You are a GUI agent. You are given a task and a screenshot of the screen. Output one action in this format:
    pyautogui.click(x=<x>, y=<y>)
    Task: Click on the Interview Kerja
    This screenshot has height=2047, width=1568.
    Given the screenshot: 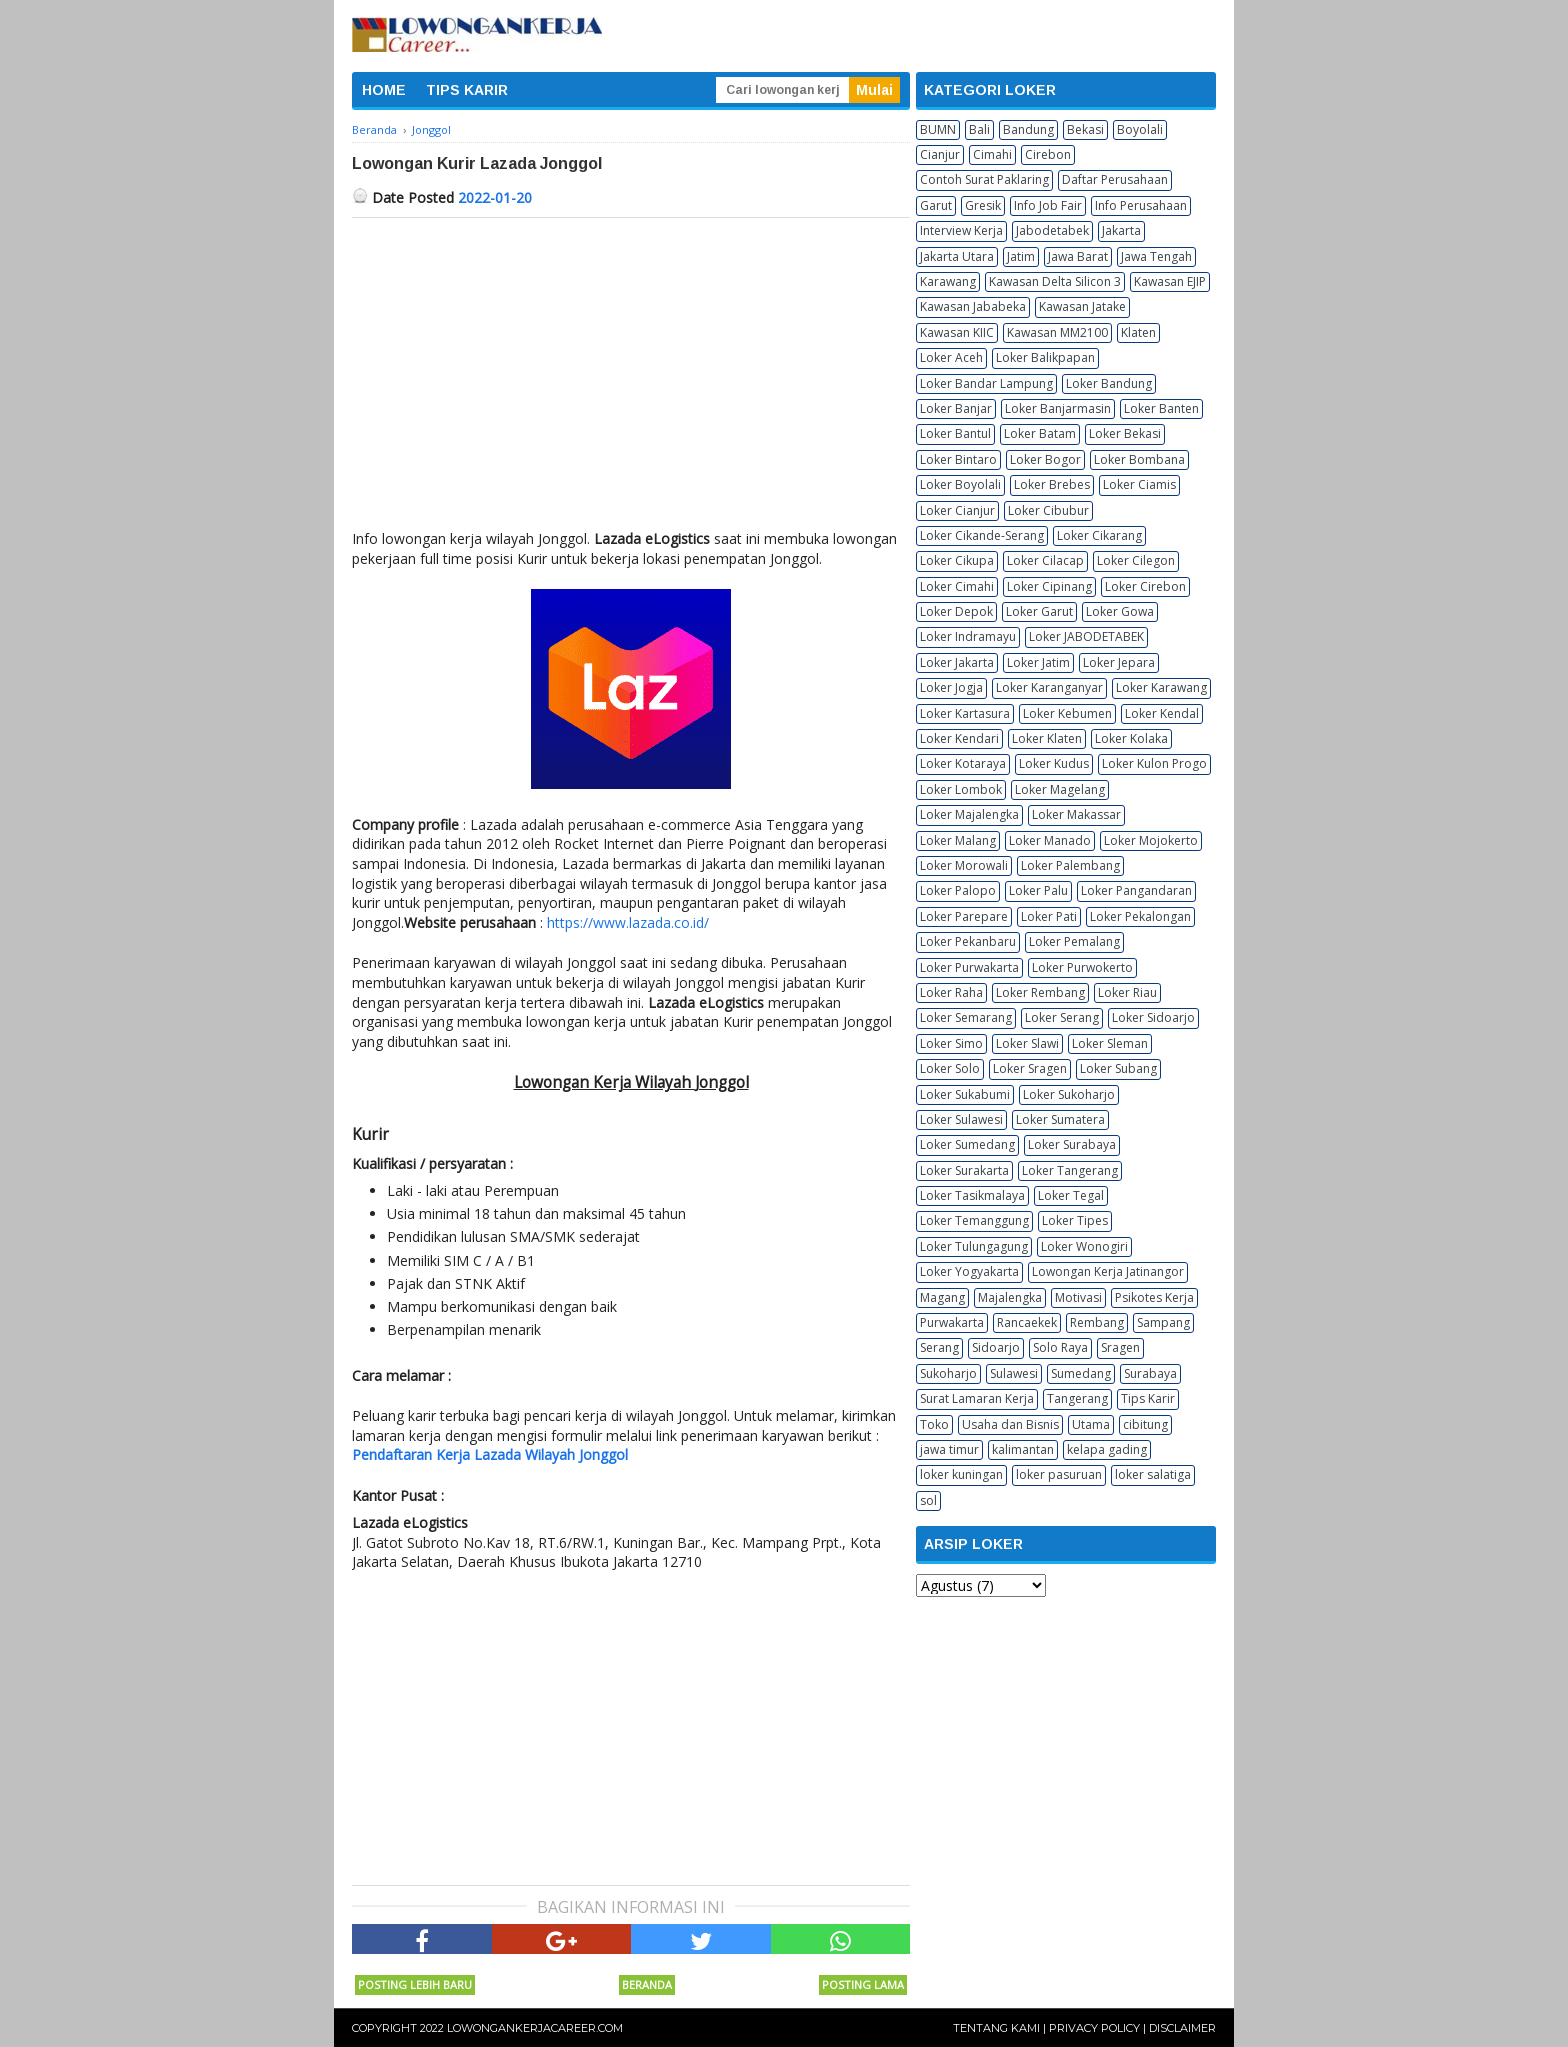 What is the action you would take?
    pyautogui.click(x=961, y=230)
    